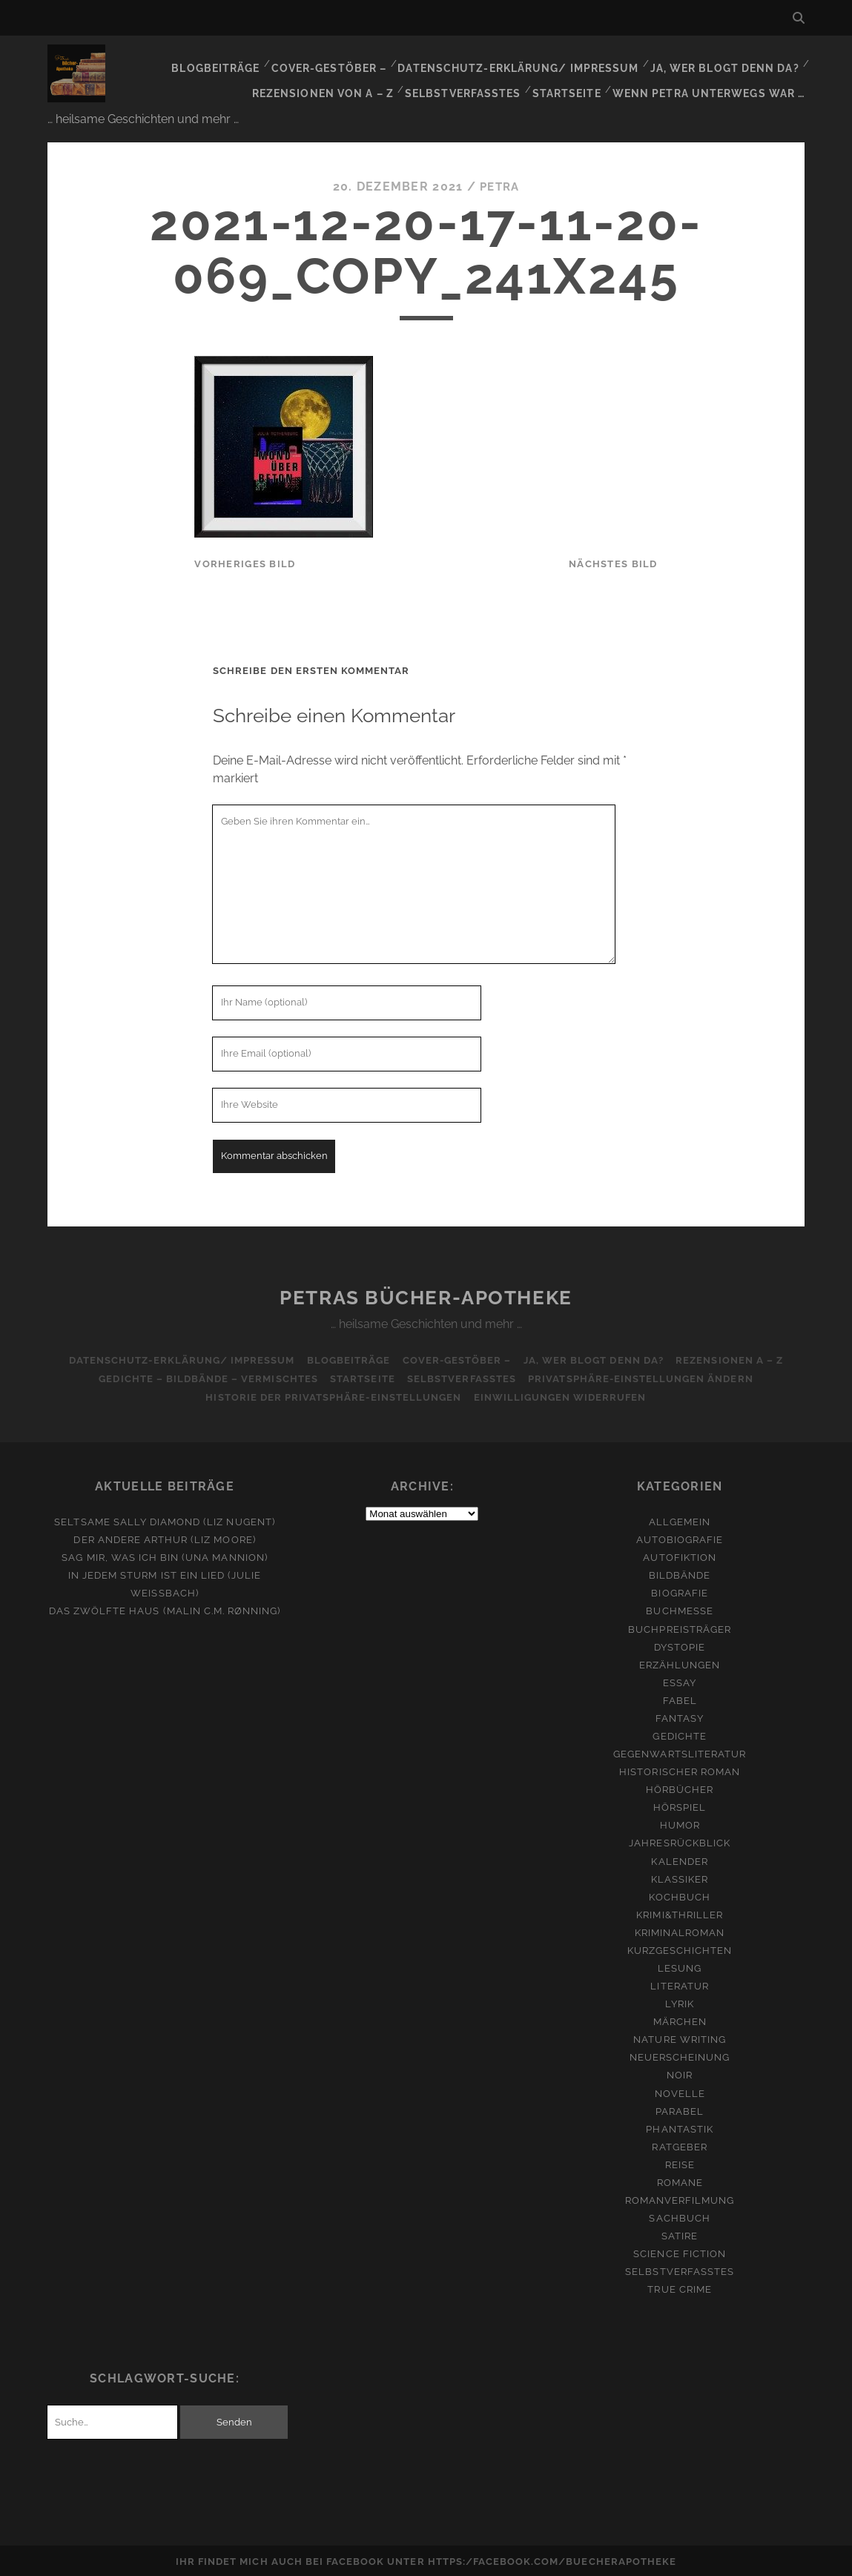 Image resolution: width=852 pixels, height=2576 pixels. I want to click on Buchpreisträger, so click(679, 1626).